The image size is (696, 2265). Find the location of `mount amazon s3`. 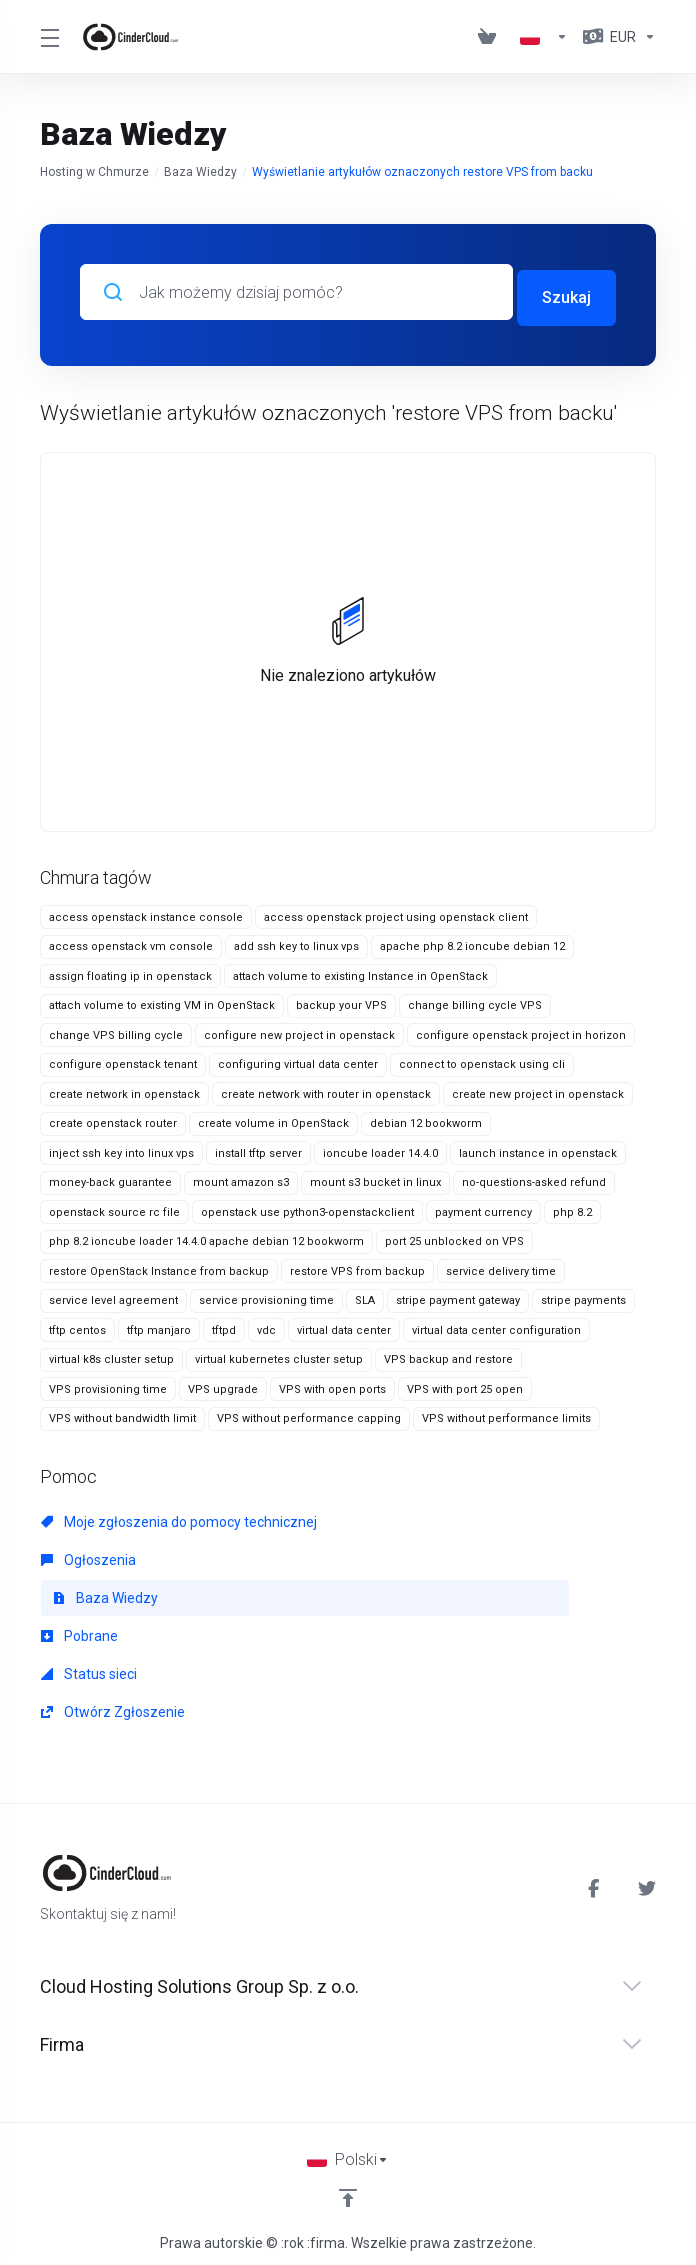

mount amazon s3 is located at coordinates (241, 1177).